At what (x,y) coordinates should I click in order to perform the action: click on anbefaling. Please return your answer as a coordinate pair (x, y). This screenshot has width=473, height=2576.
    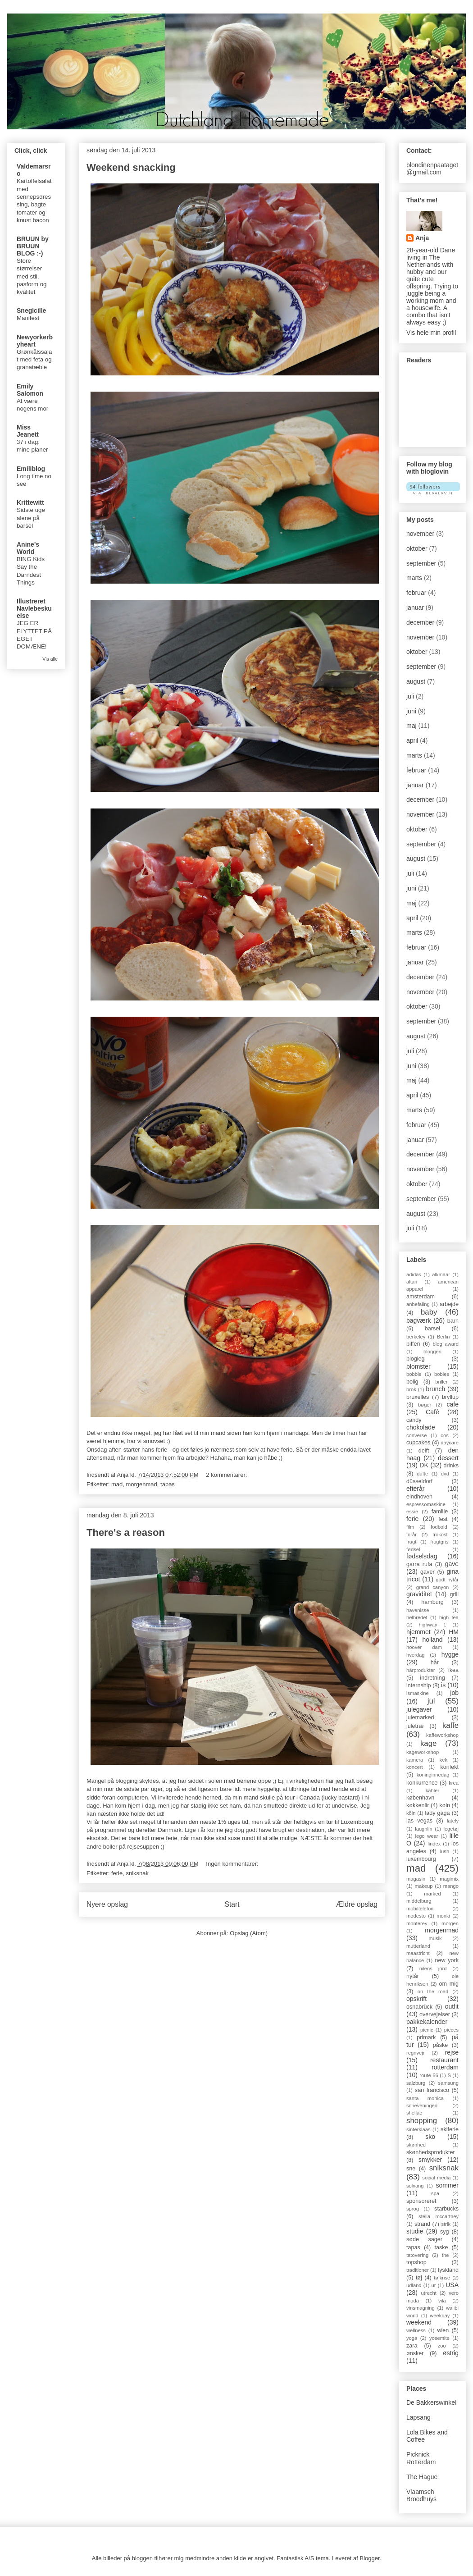
    Looking at the image, I should click on (418, 1304).